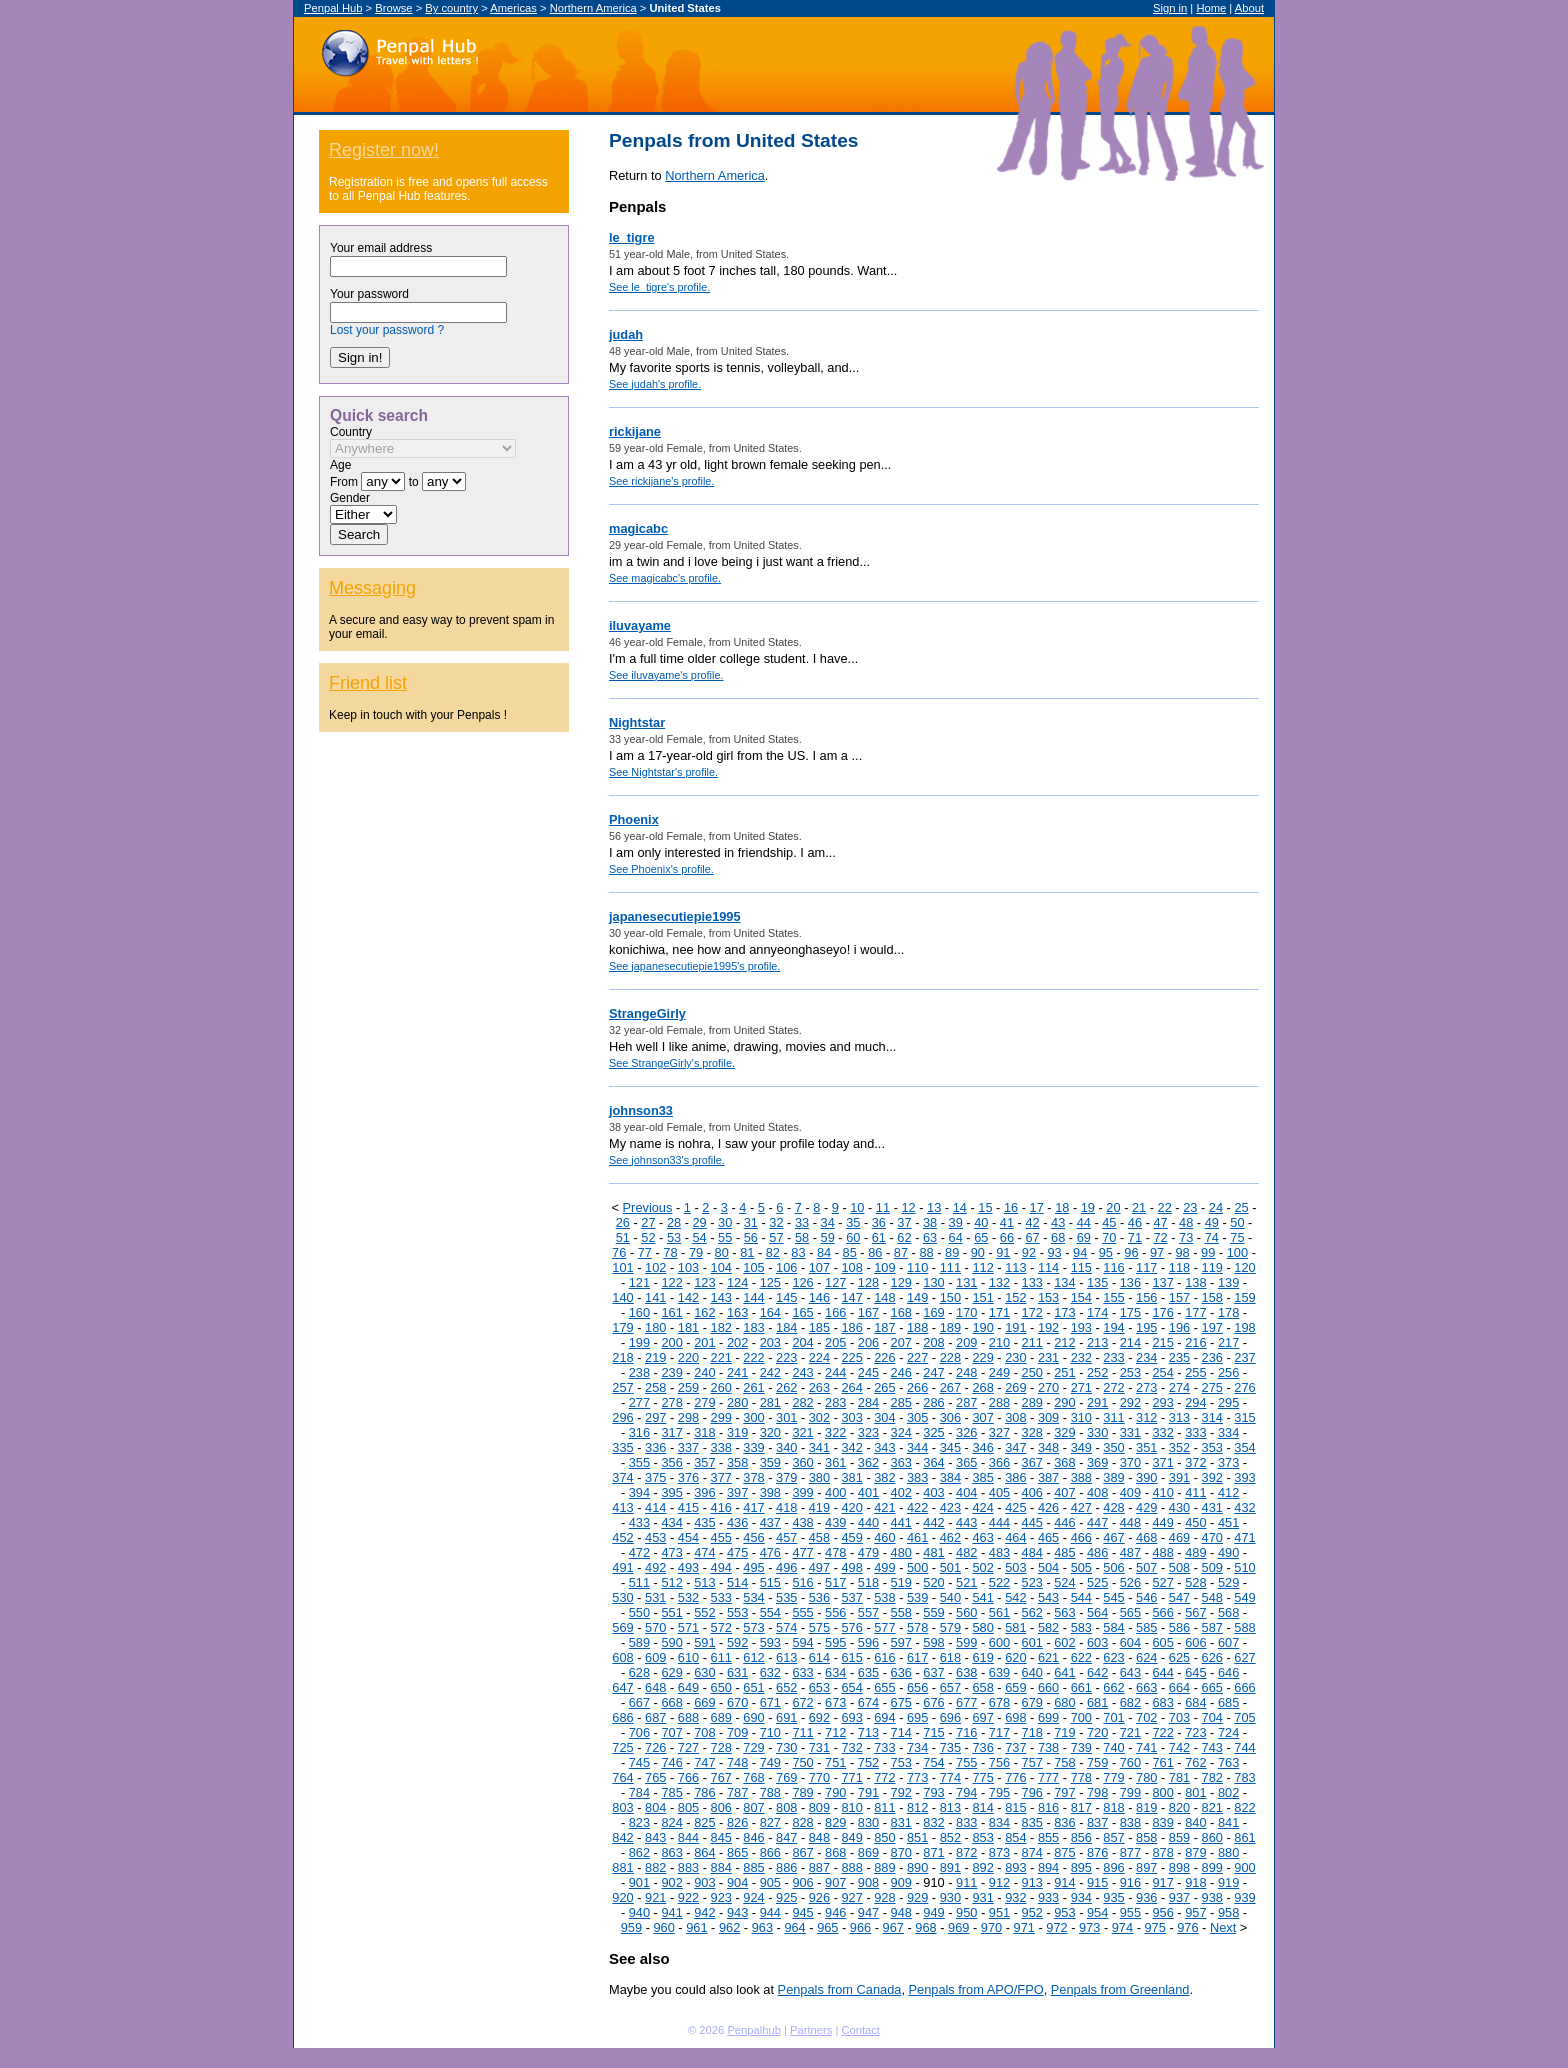  Describe the element at coordinates (704, 1492) in the screenshot. I see `396` at that location.